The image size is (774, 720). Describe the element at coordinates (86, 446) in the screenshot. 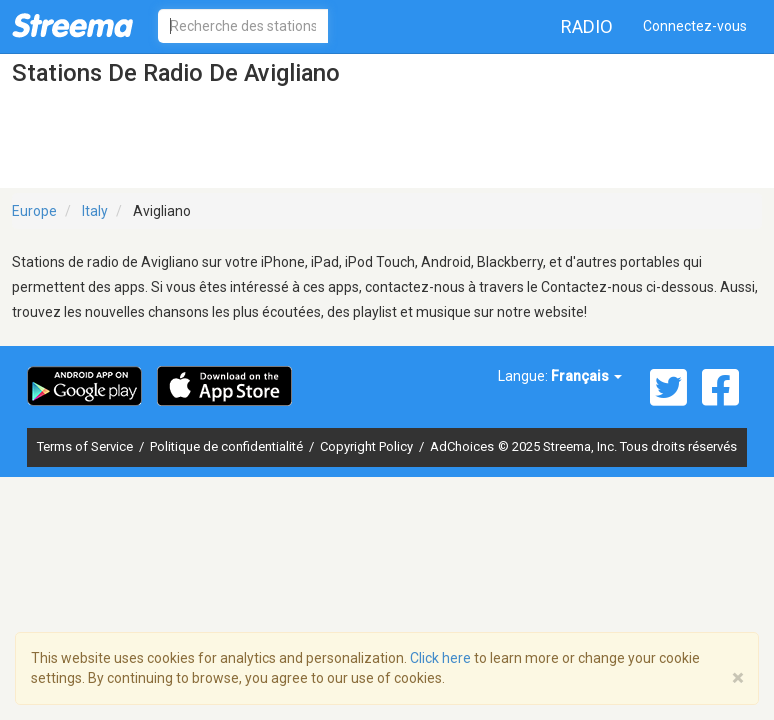

I see `Terms of Service` at that location.